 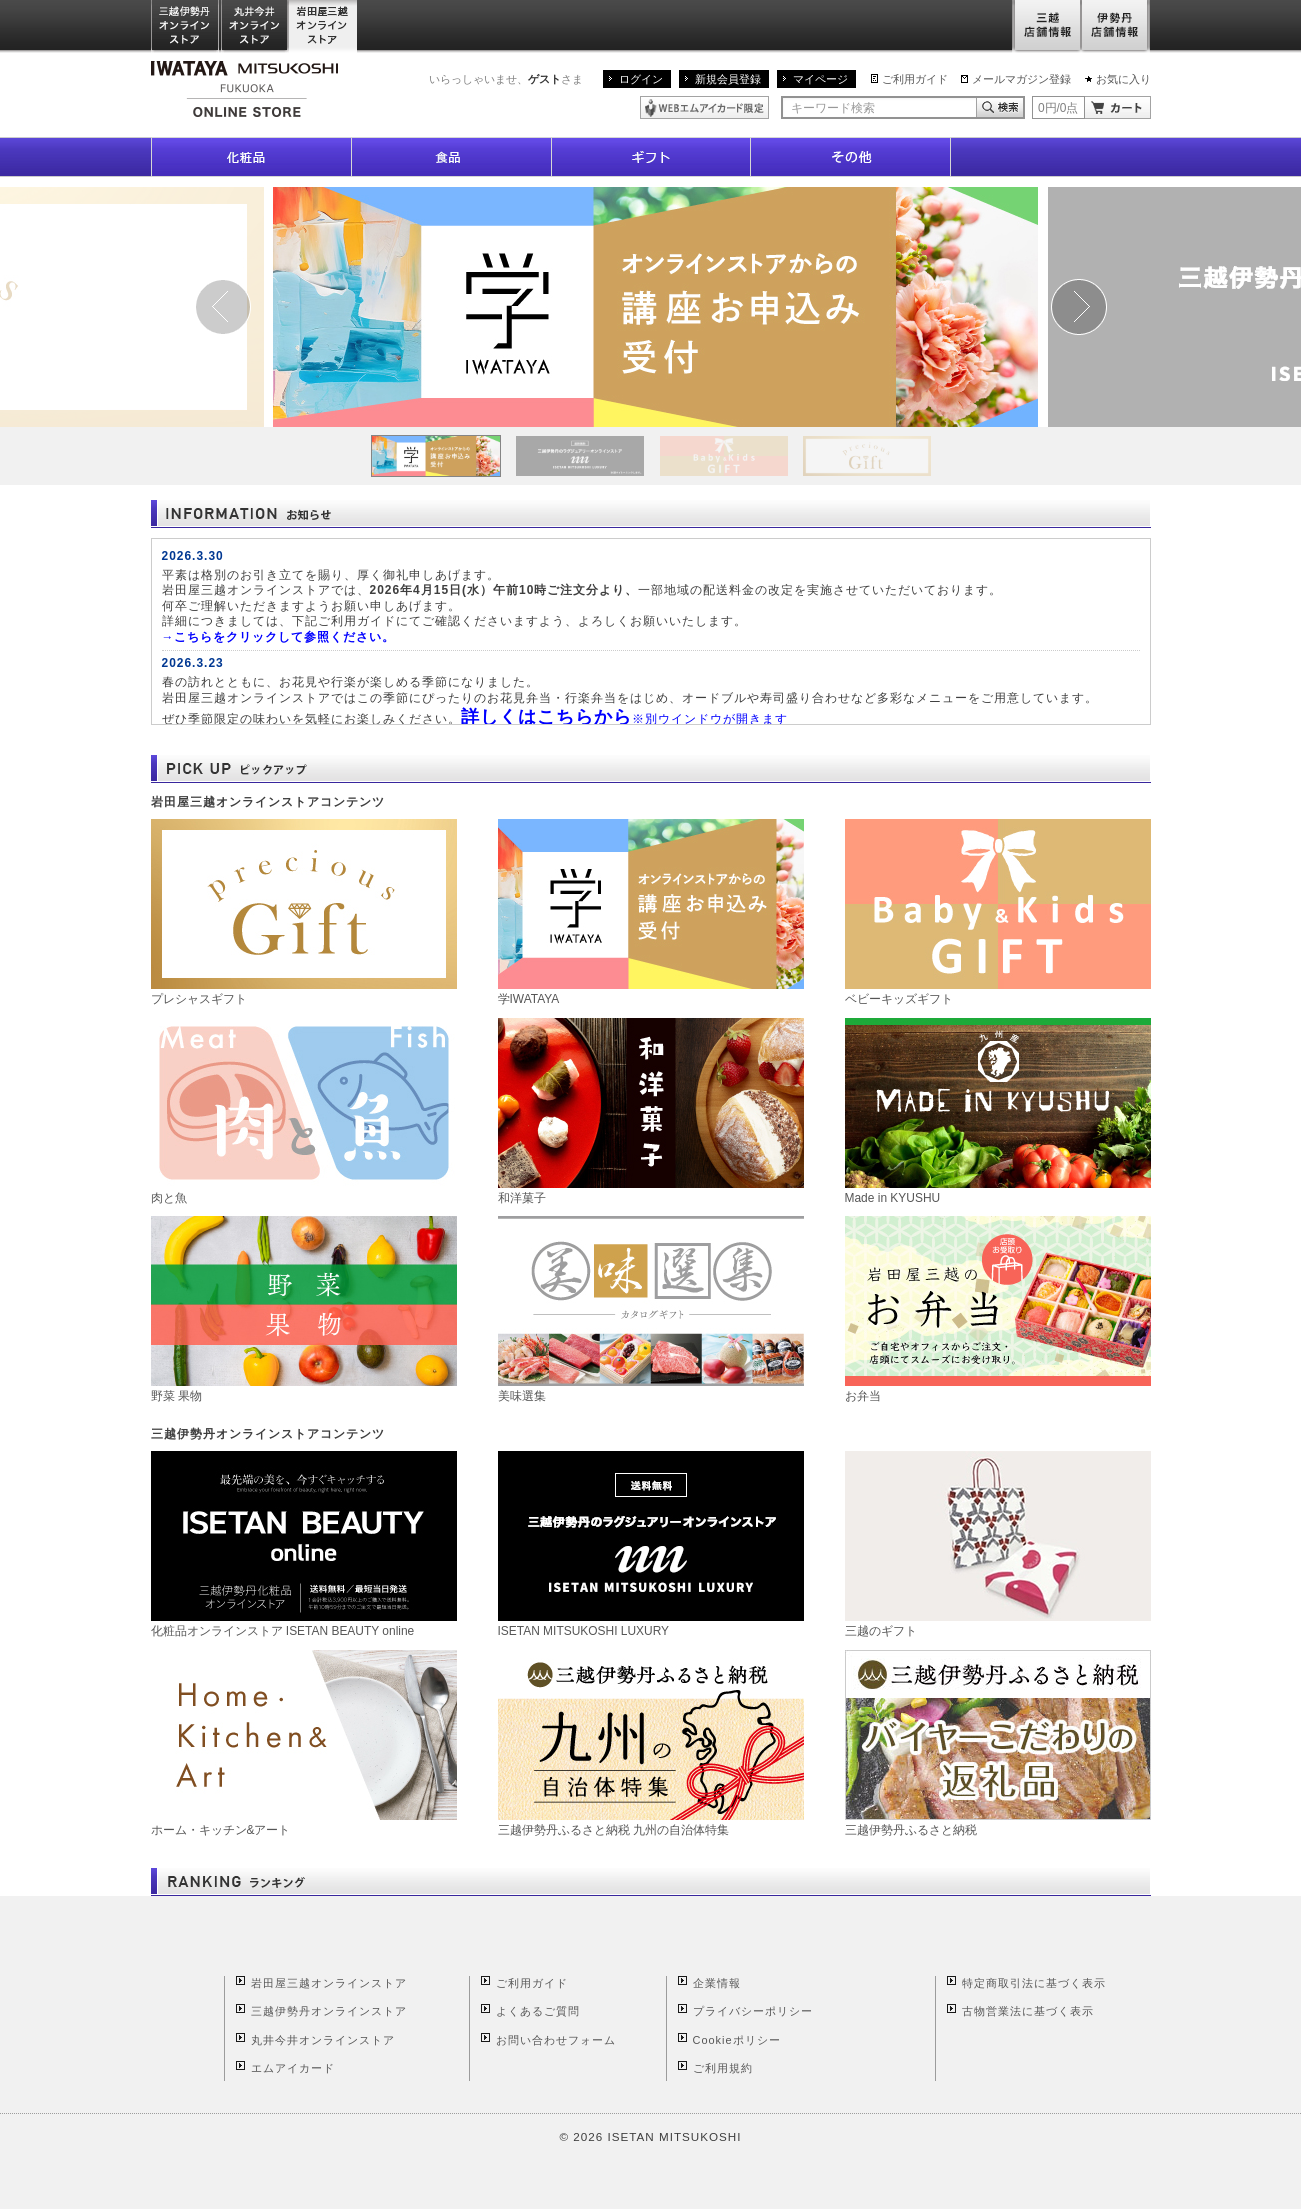 What do you see at coordinates (753, 2011) in the screenshot?
I see `プライバシーポリシー` at bounding box center [753, 2011].